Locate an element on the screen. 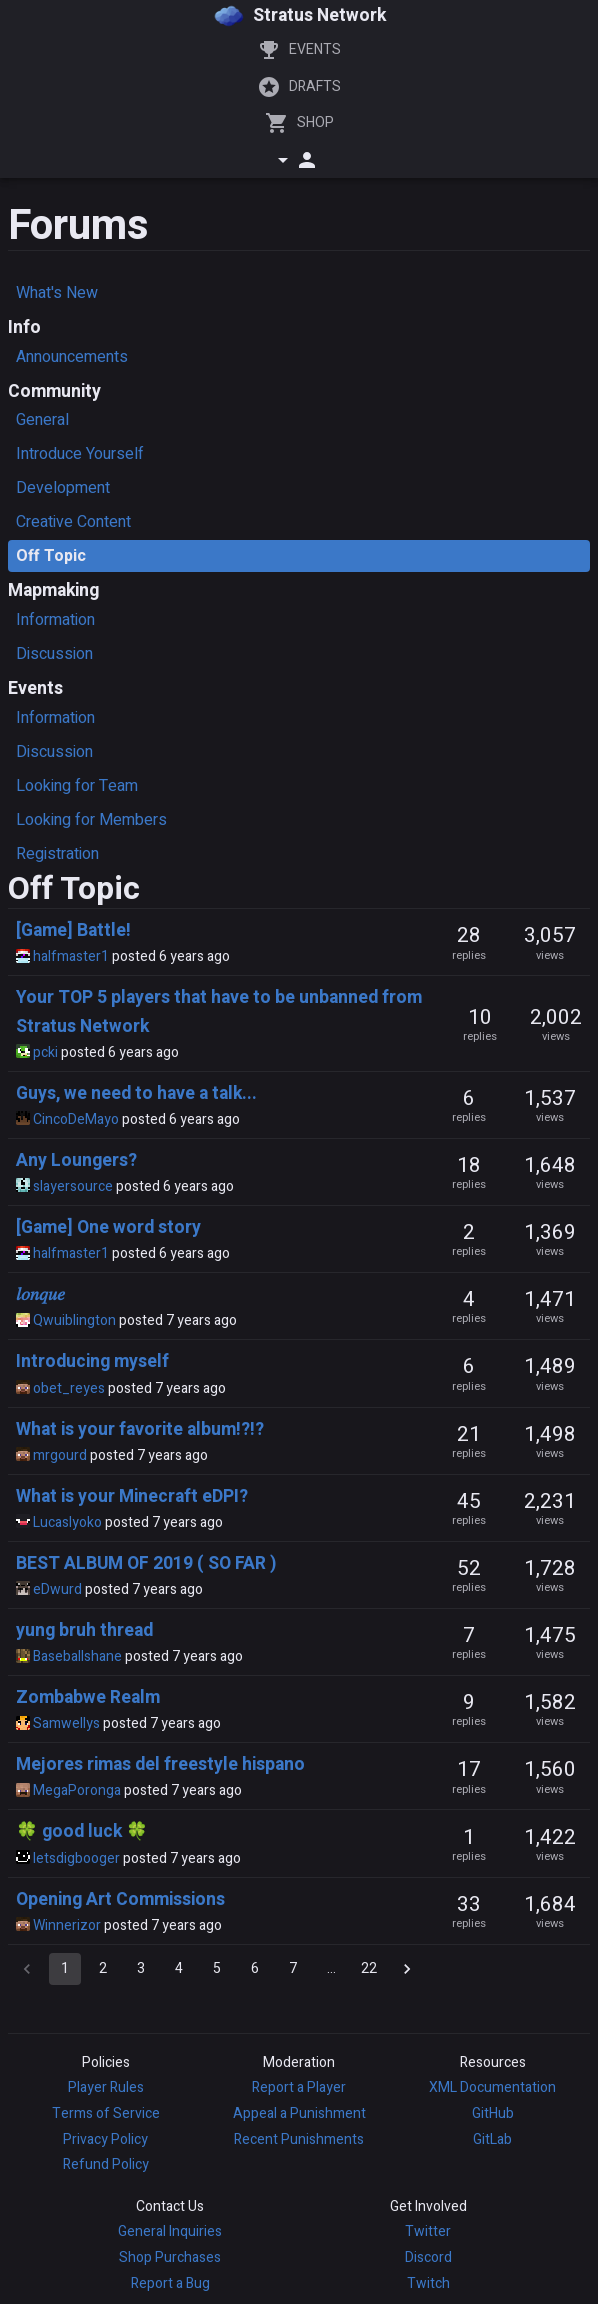  Winnerizor is located at coordinates (67, 1925).